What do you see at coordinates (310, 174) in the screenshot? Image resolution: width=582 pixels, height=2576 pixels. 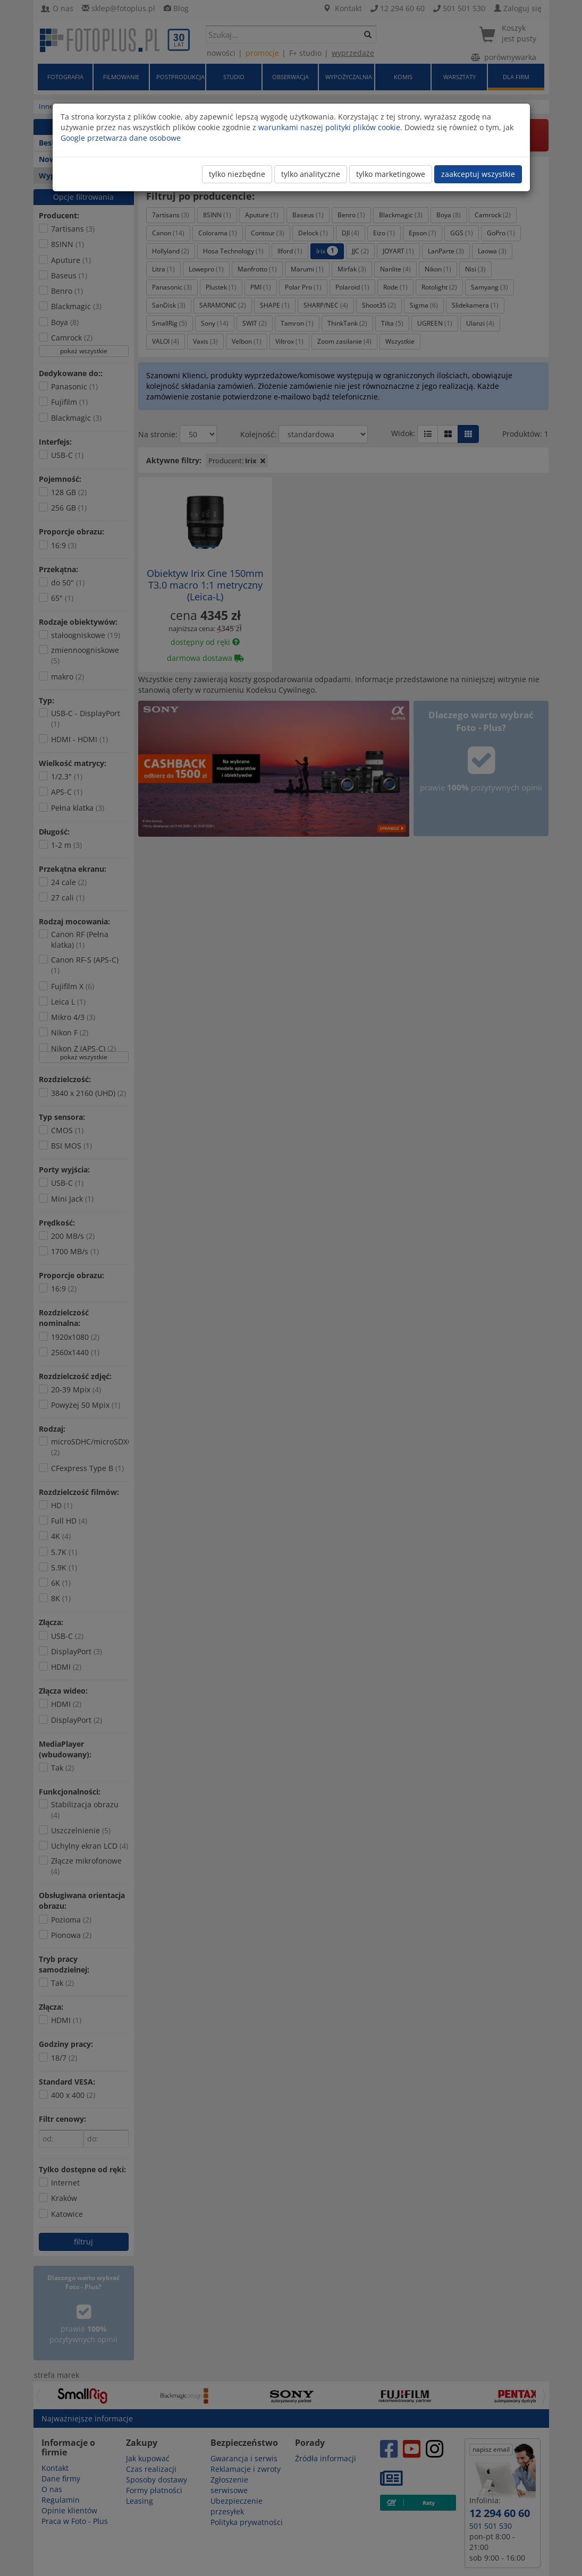 I see `tylko analityczne` at bounding box center [310, 174].